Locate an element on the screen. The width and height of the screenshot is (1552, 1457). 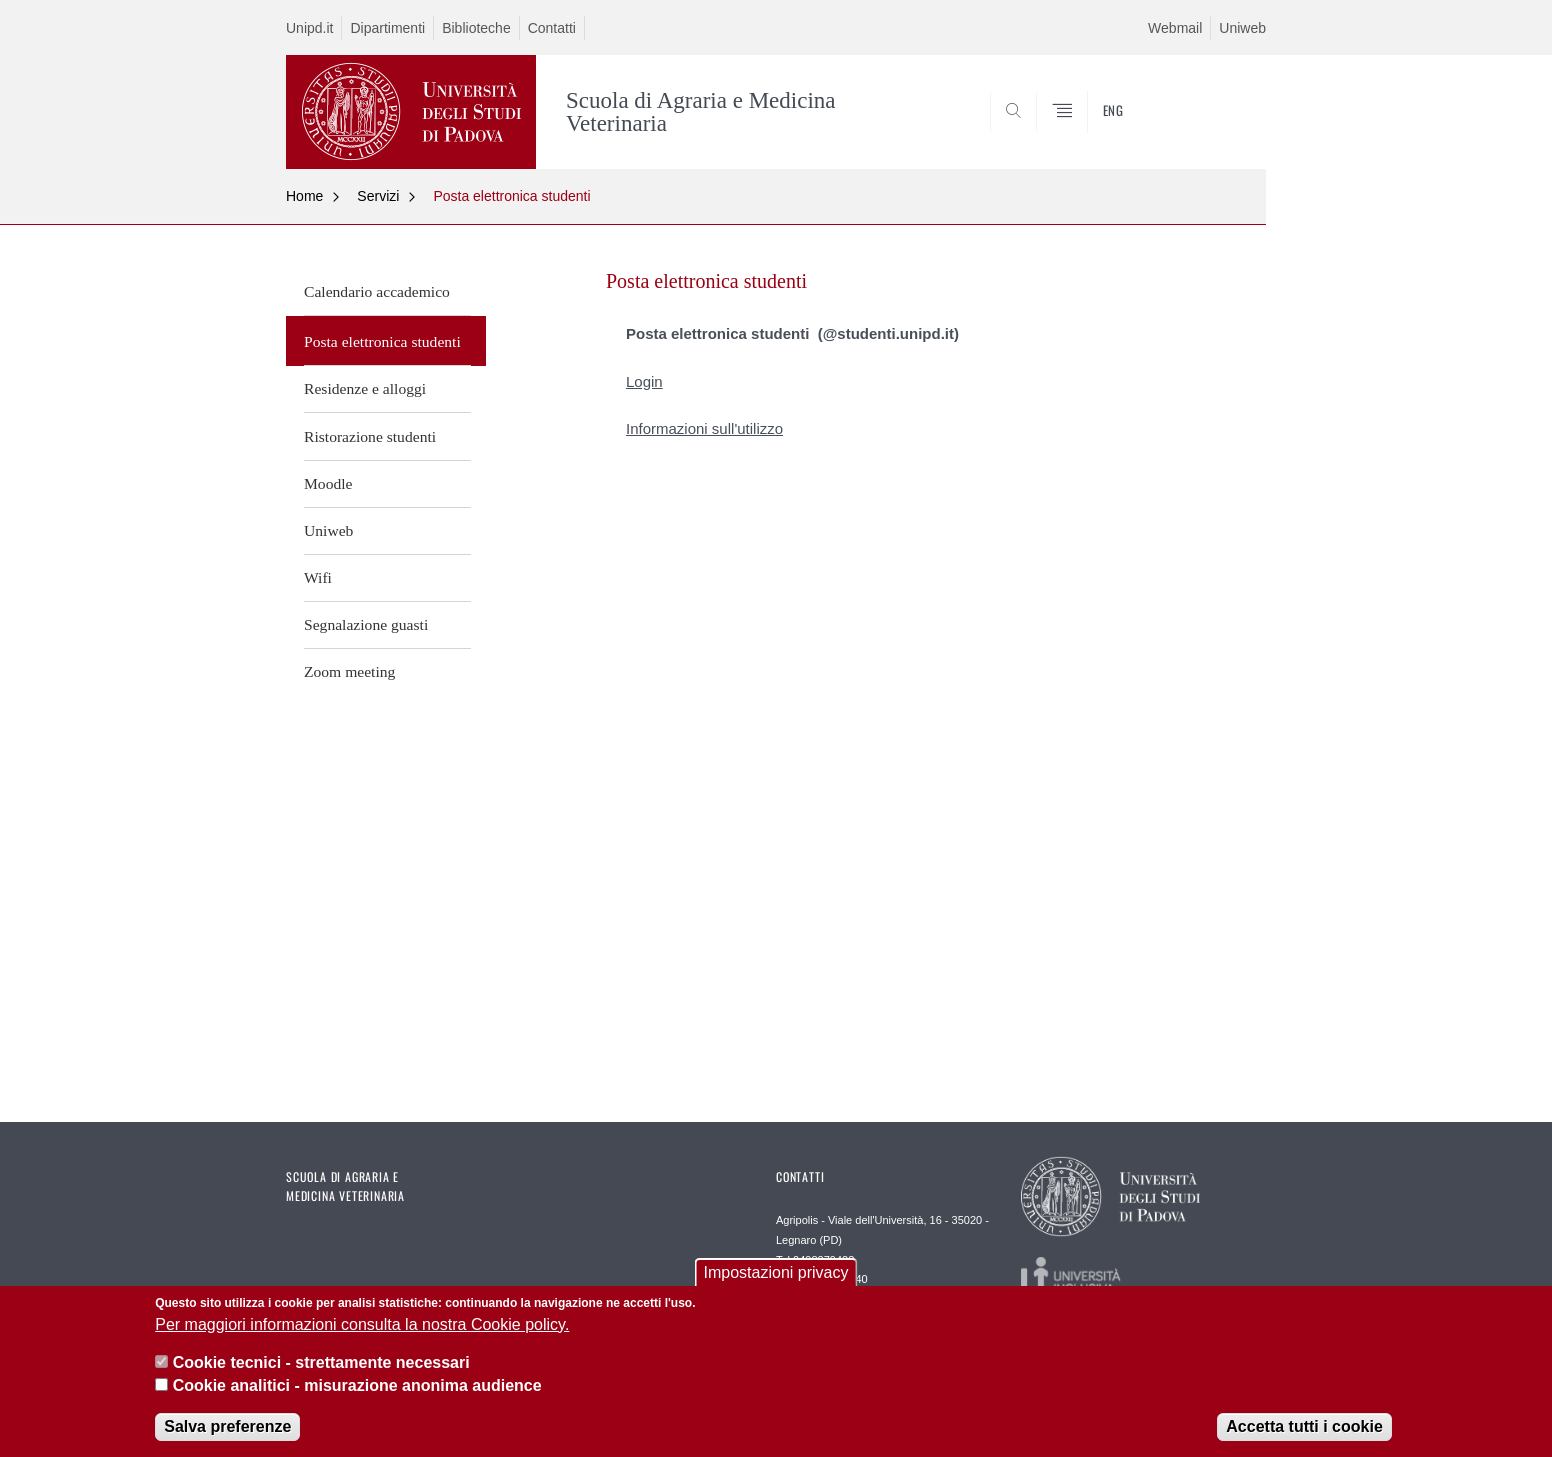
Dipartimenti is located at coordinates (387, 28).